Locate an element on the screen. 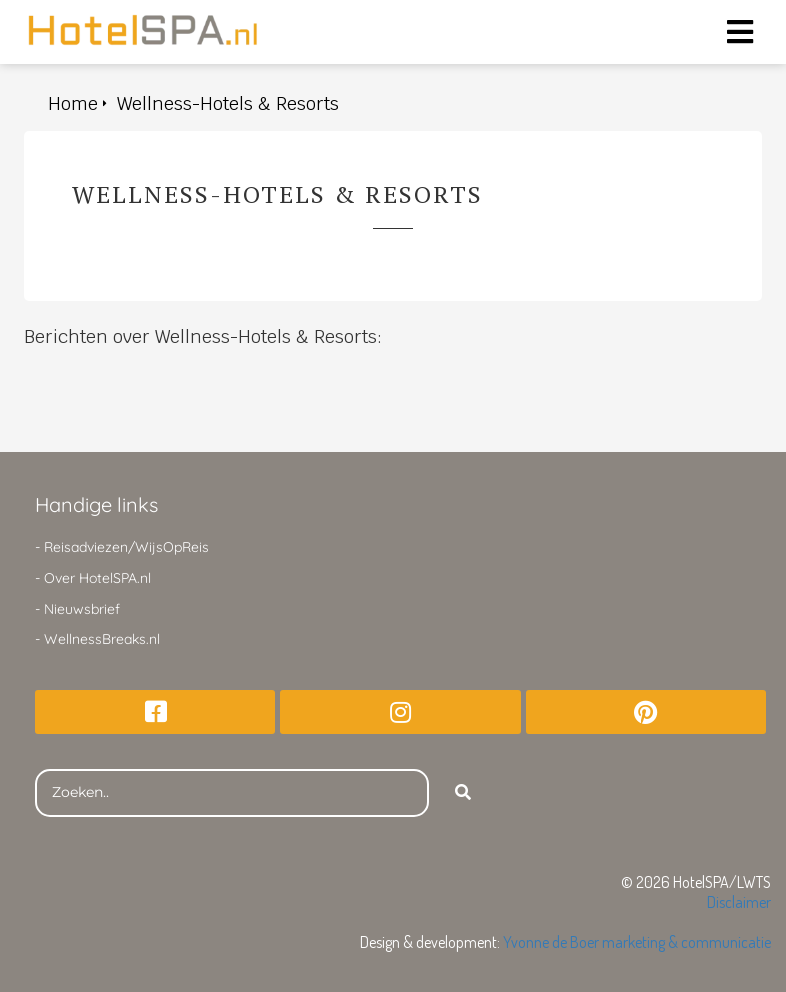 The image size is (786, 992). [Search] is located at coordinates (463, 793).